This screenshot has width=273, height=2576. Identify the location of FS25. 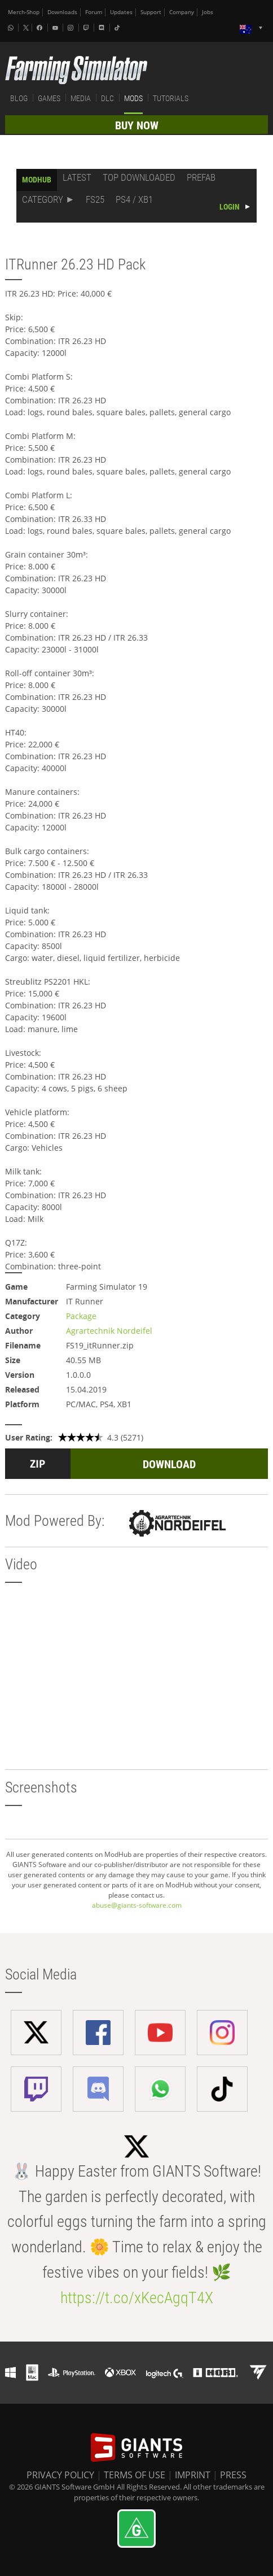
(95, 199).